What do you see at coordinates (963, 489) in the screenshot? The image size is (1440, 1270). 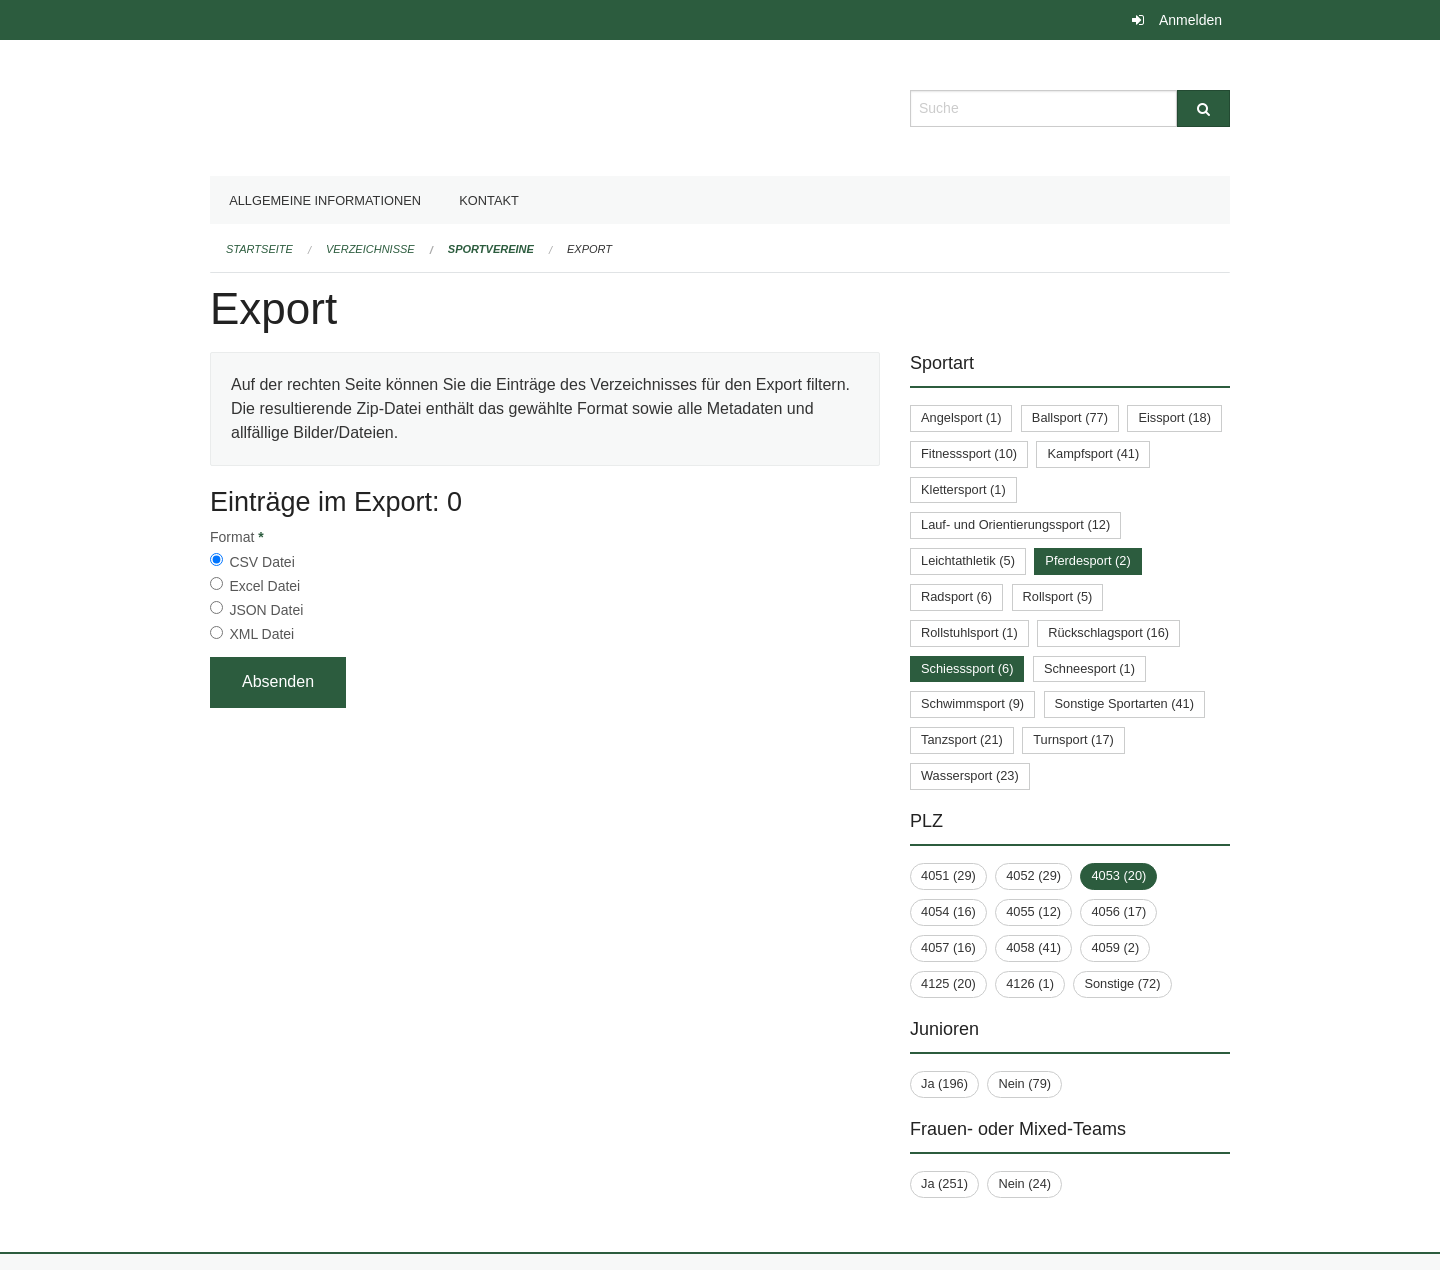 I see `Klettersport (1)` at bounding box center [963, 489].